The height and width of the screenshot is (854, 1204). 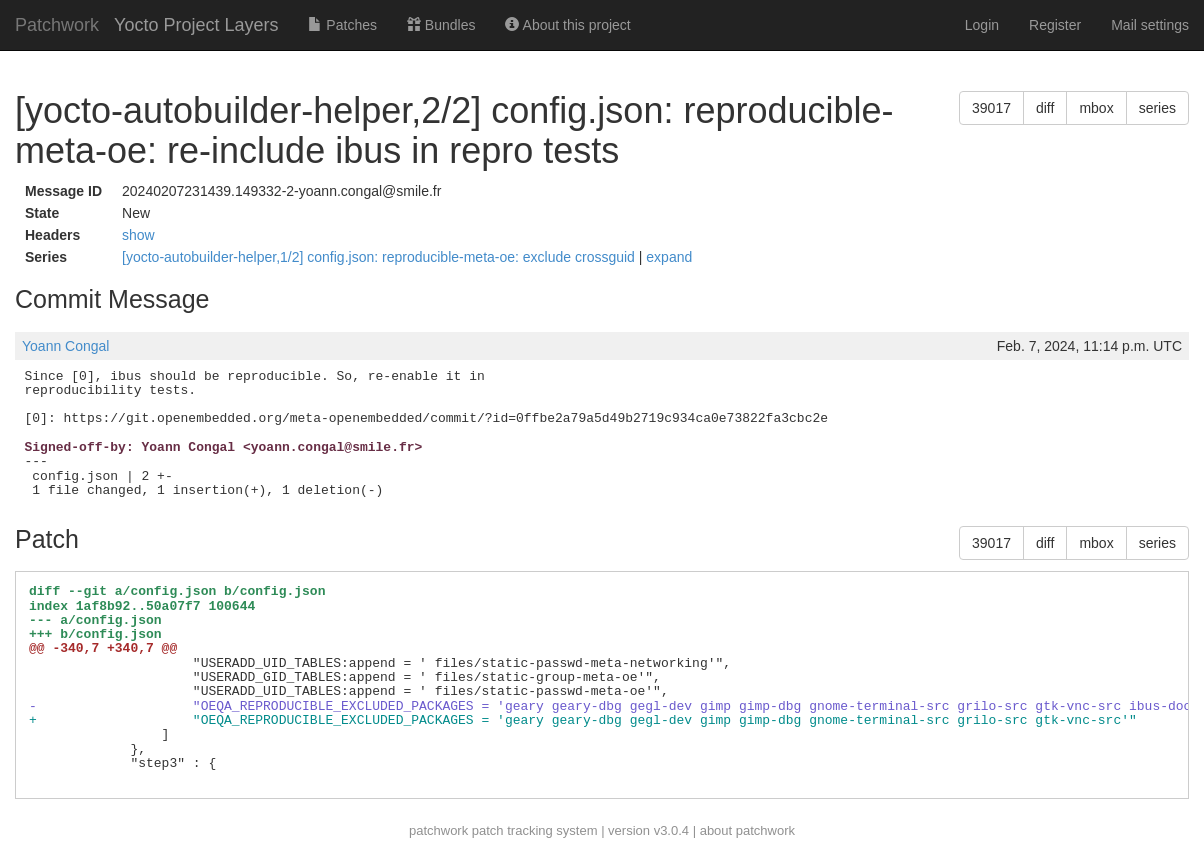 I want to click on about patchwork, so click(x=747, y=830).